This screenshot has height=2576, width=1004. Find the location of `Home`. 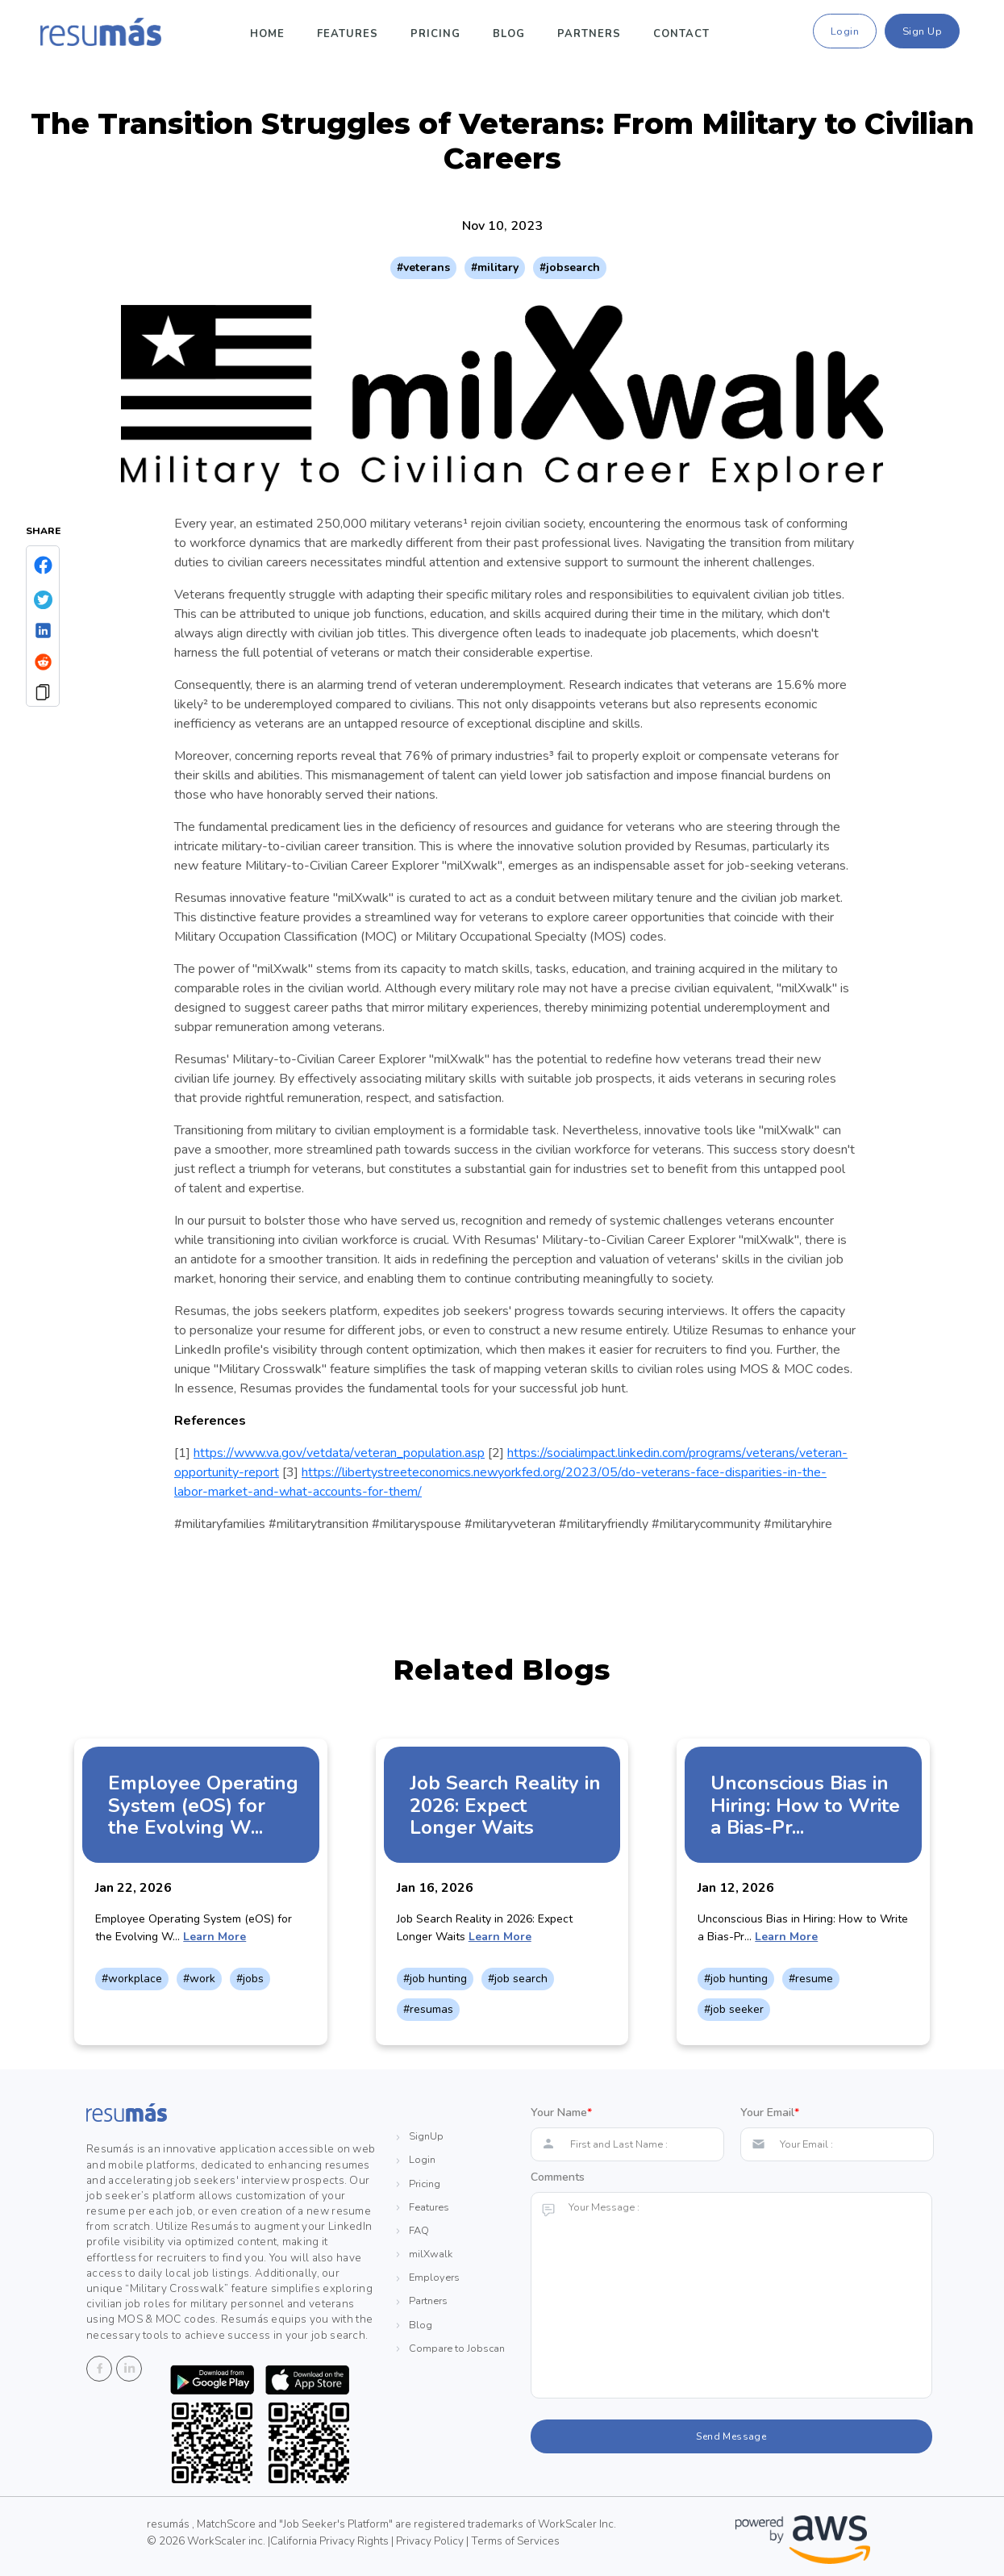

Home is located at coordinates (267, 34).